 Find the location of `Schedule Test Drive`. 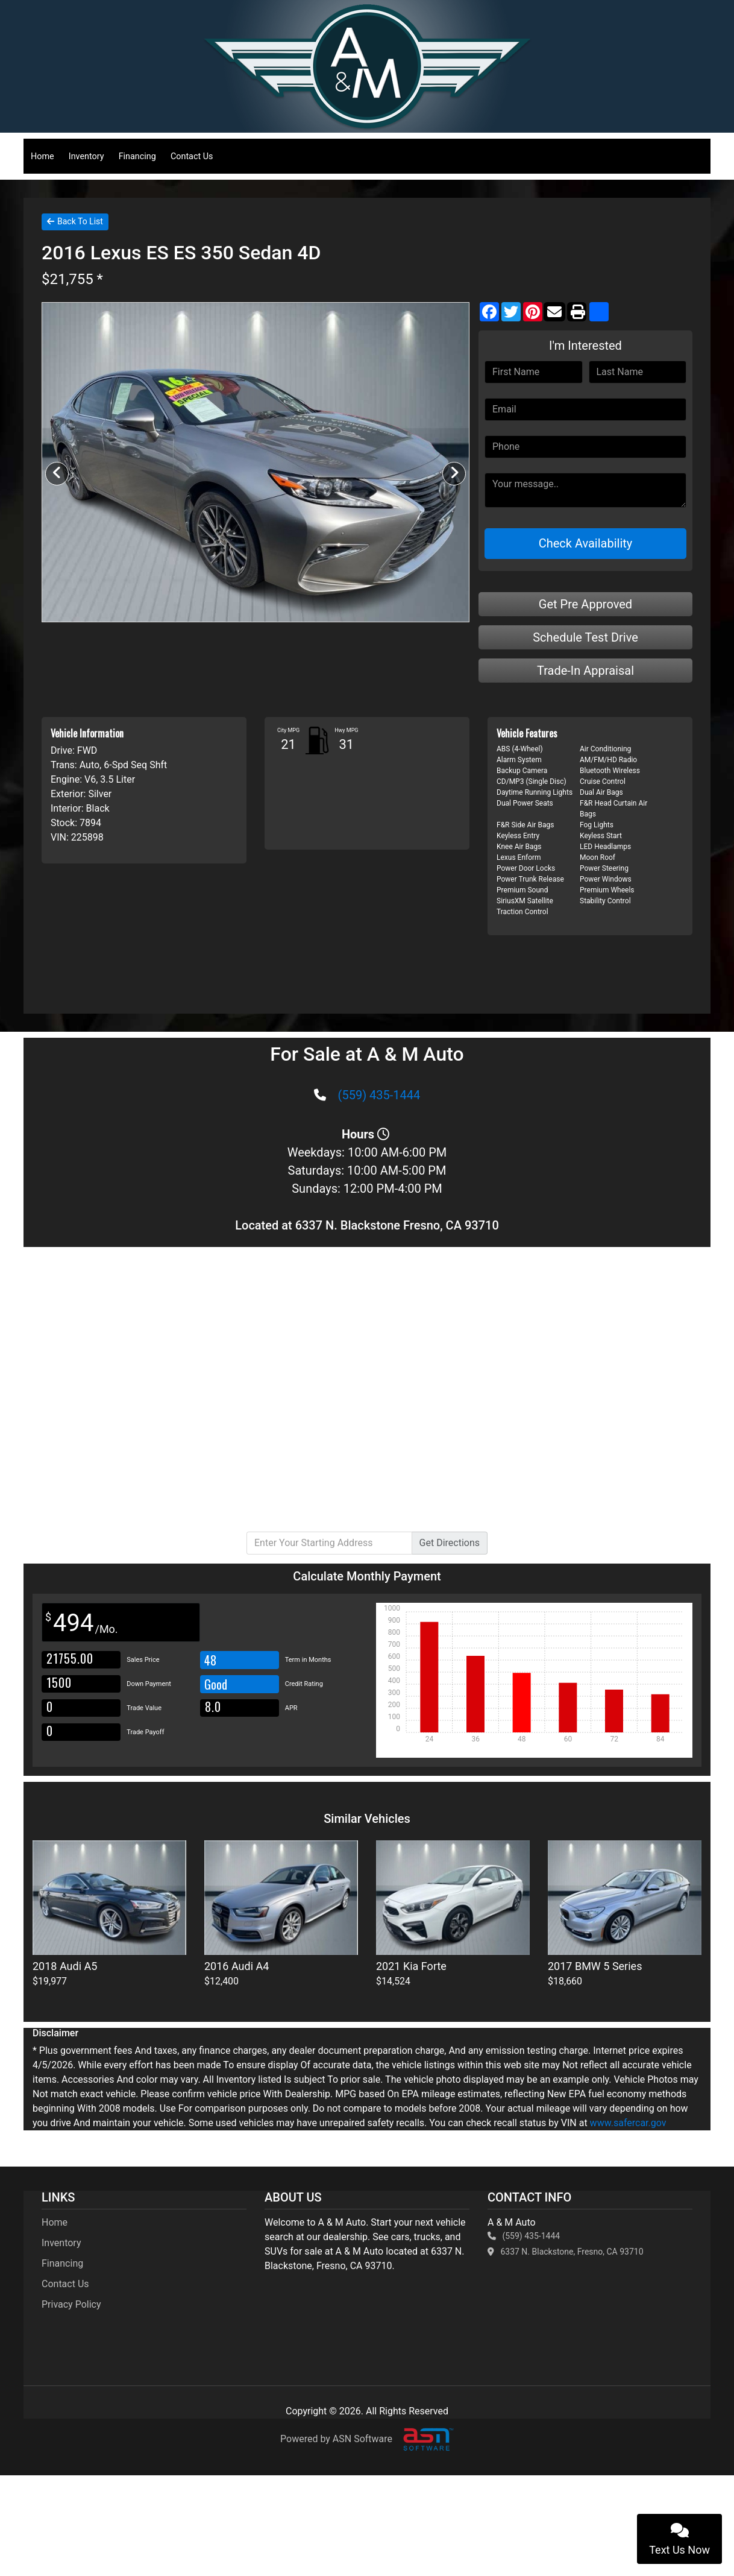

Schedule Test Drive is located at coordinates (585, 637).